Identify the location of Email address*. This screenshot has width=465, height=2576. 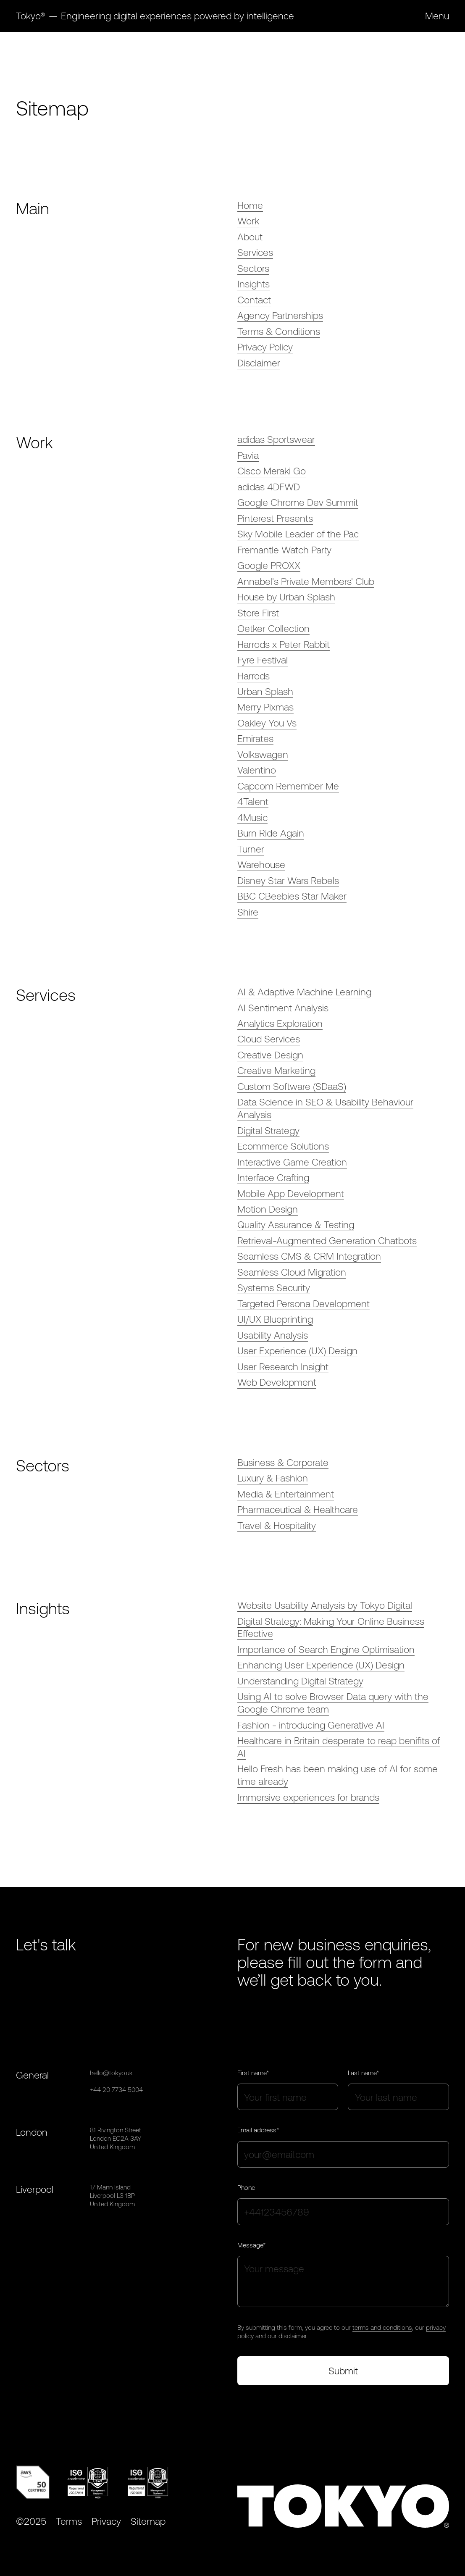
(258, 2130).